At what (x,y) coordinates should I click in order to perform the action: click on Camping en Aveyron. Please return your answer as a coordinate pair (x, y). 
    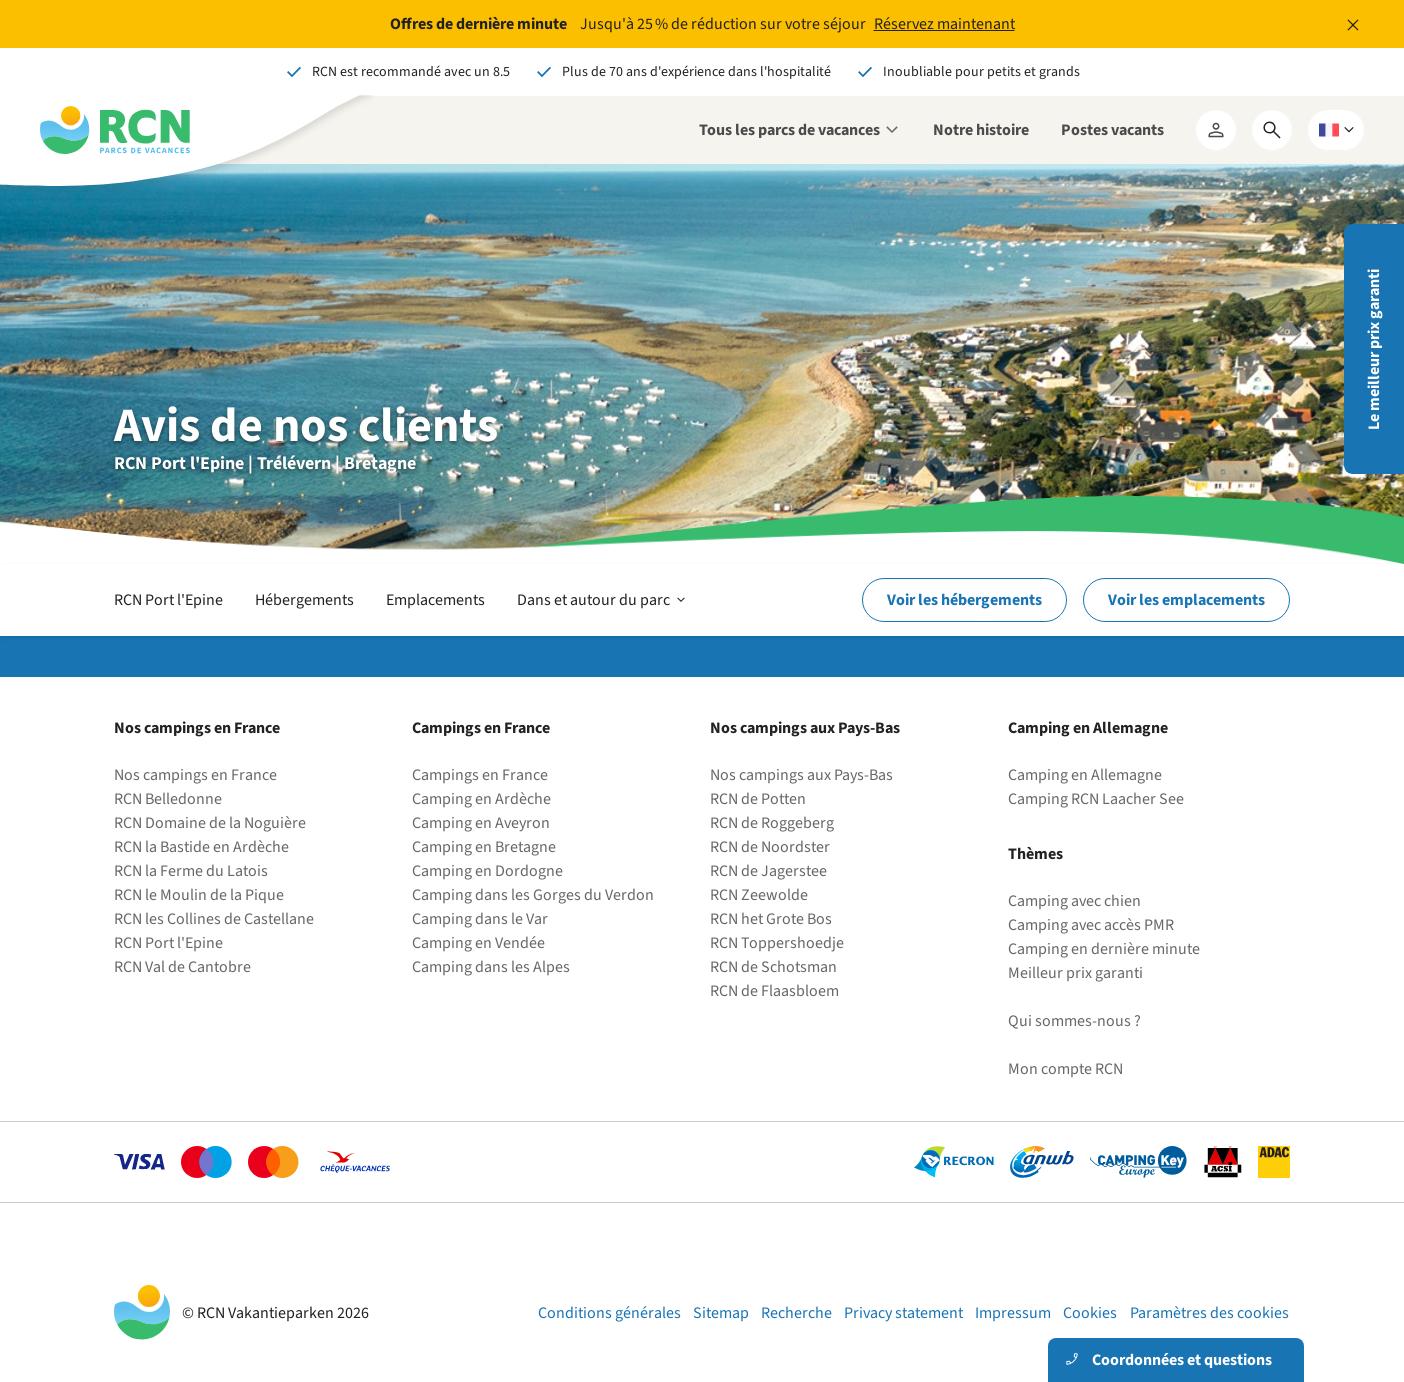
    Looking at the image, I should click on (481, 823).